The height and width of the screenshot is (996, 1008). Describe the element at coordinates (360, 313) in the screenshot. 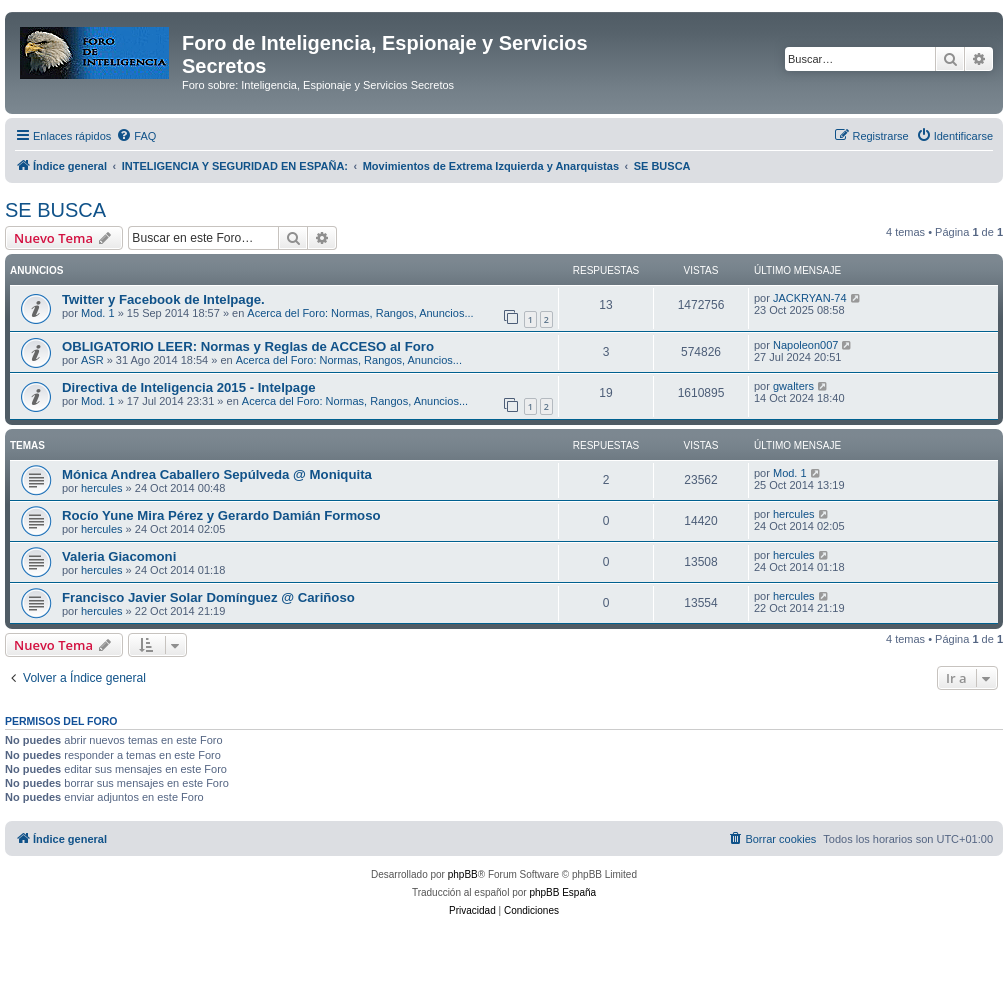

I see `Acerca del Foro: Normas, Rangos, Anuncios...` at that location.